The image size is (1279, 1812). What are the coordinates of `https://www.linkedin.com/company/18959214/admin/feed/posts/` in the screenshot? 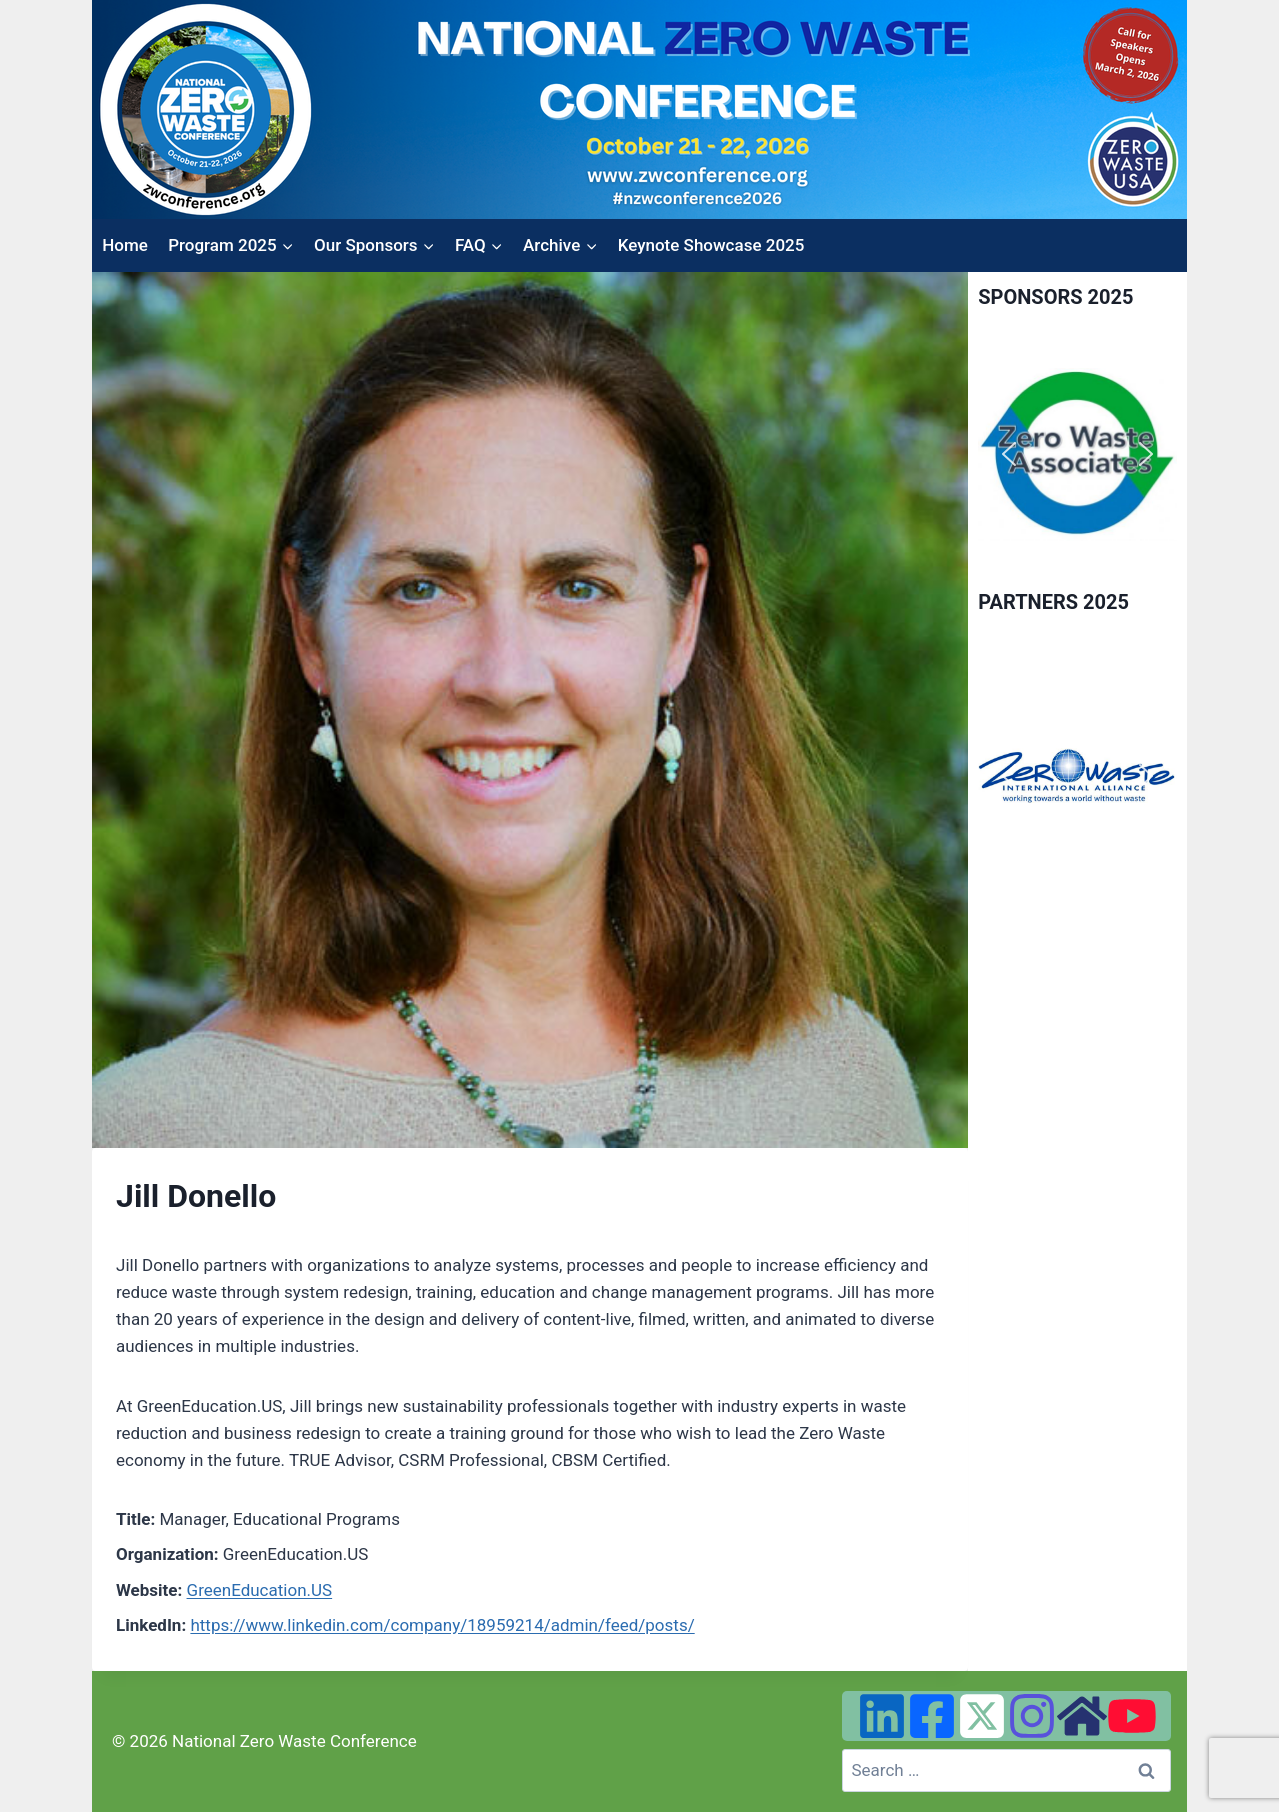 It's located at (442, 1625).